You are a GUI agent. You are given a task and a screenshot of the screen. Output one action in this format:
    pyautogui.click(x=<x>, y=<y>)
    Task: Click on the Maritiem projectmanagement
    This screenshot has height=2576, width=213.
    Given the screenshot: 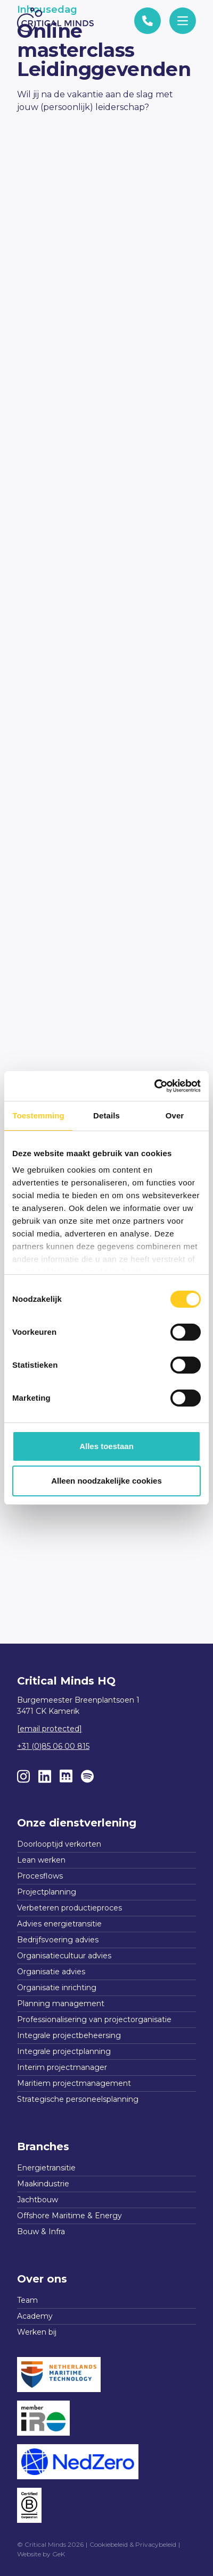 What is the action you would take?
    pyautogui.click(x=74, y=2083)
    